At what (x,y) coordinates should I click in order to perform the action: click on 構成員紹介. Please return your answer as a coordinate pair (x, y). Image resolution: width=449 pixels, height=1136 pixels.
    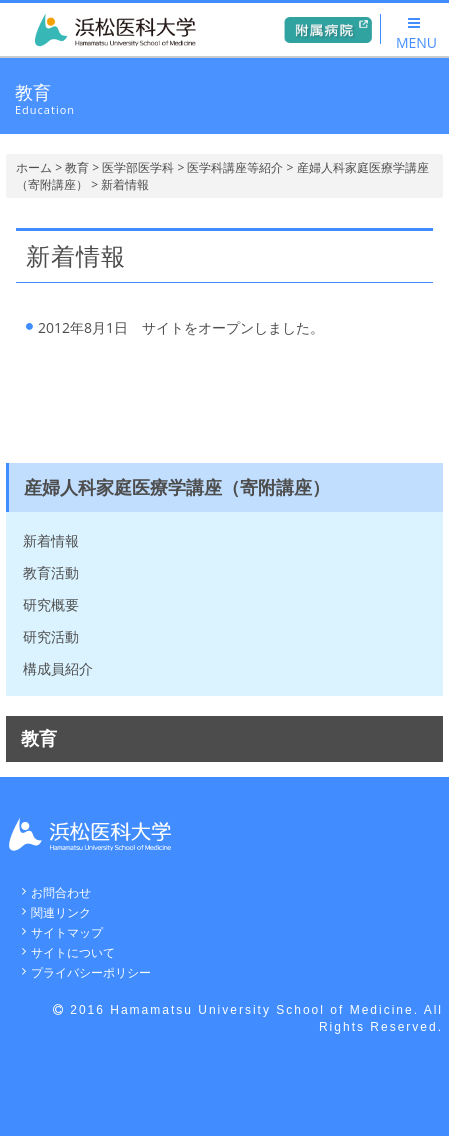
    Looking at the image, I should click on (58, 668).